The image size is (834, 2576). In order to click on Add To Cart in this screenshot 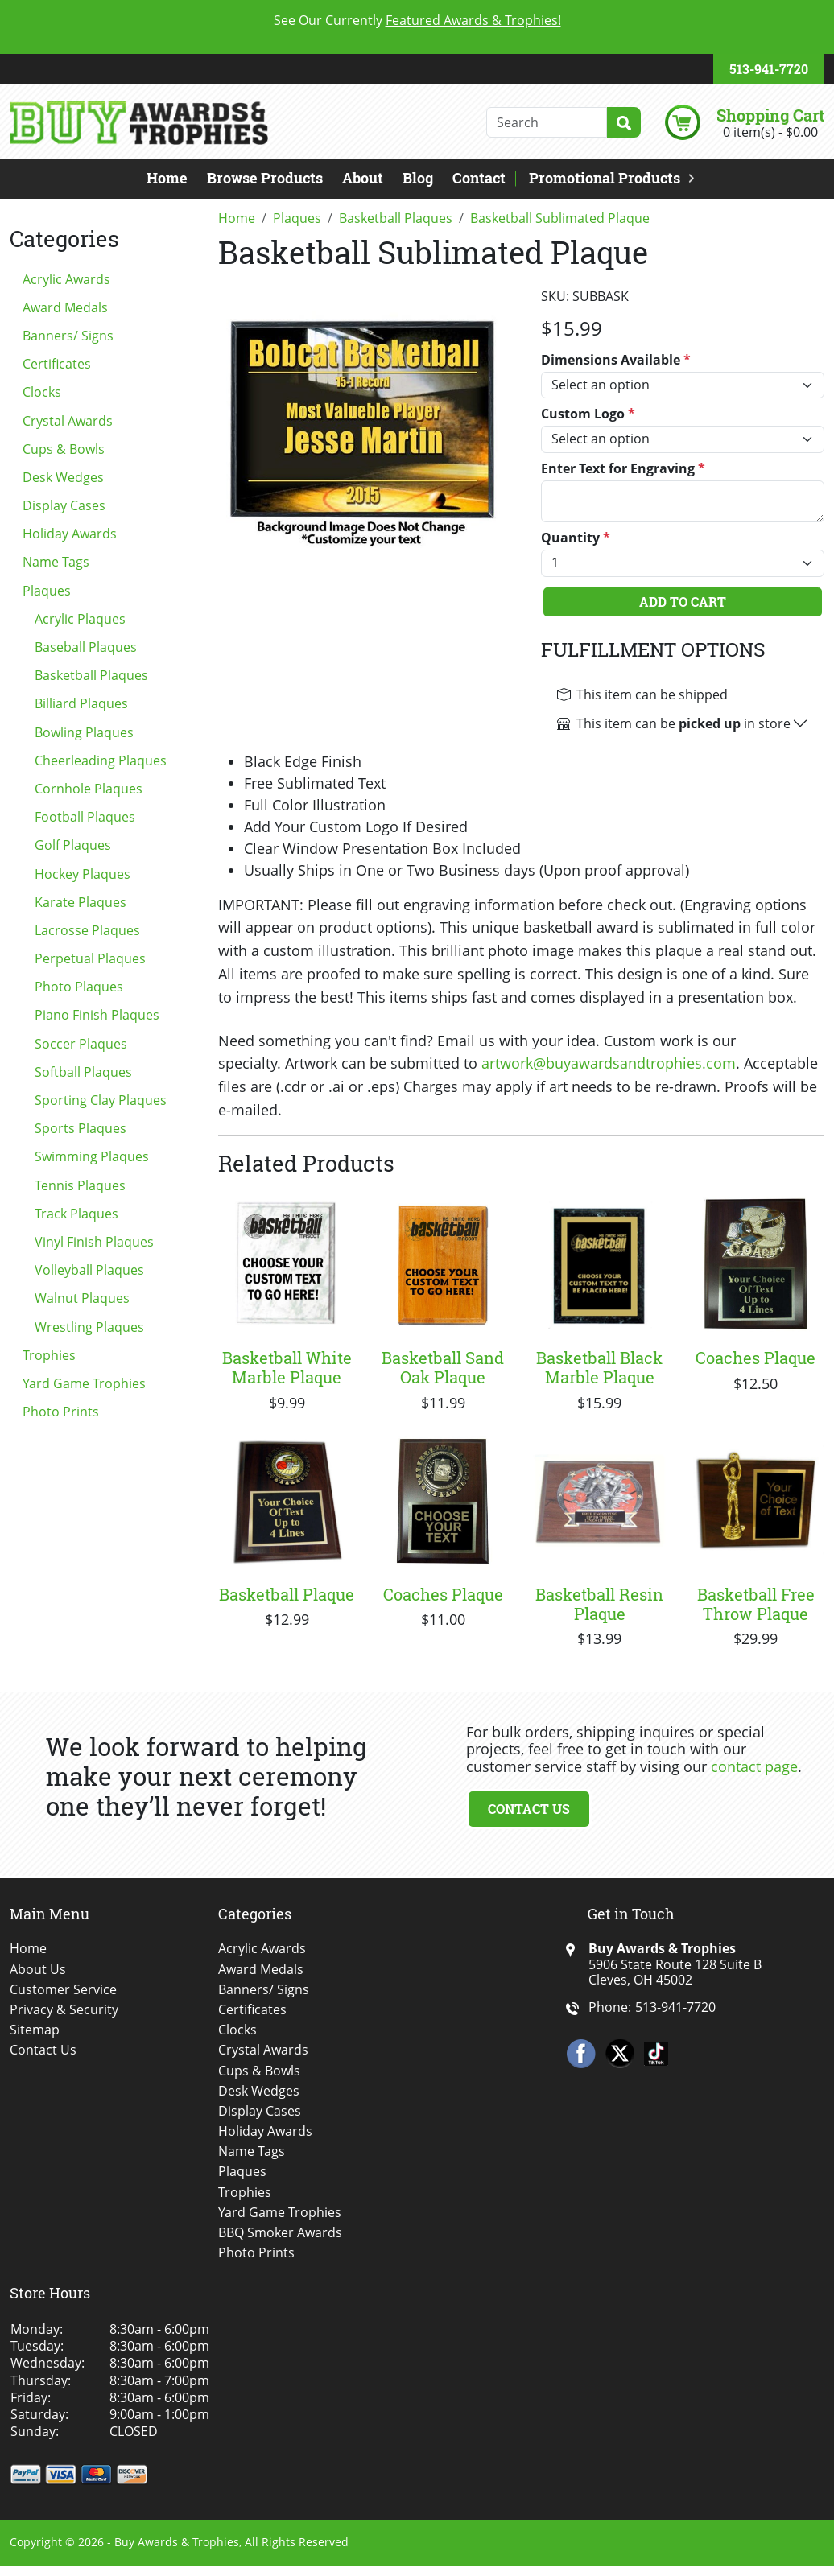, I will do `click(682, 601)`.